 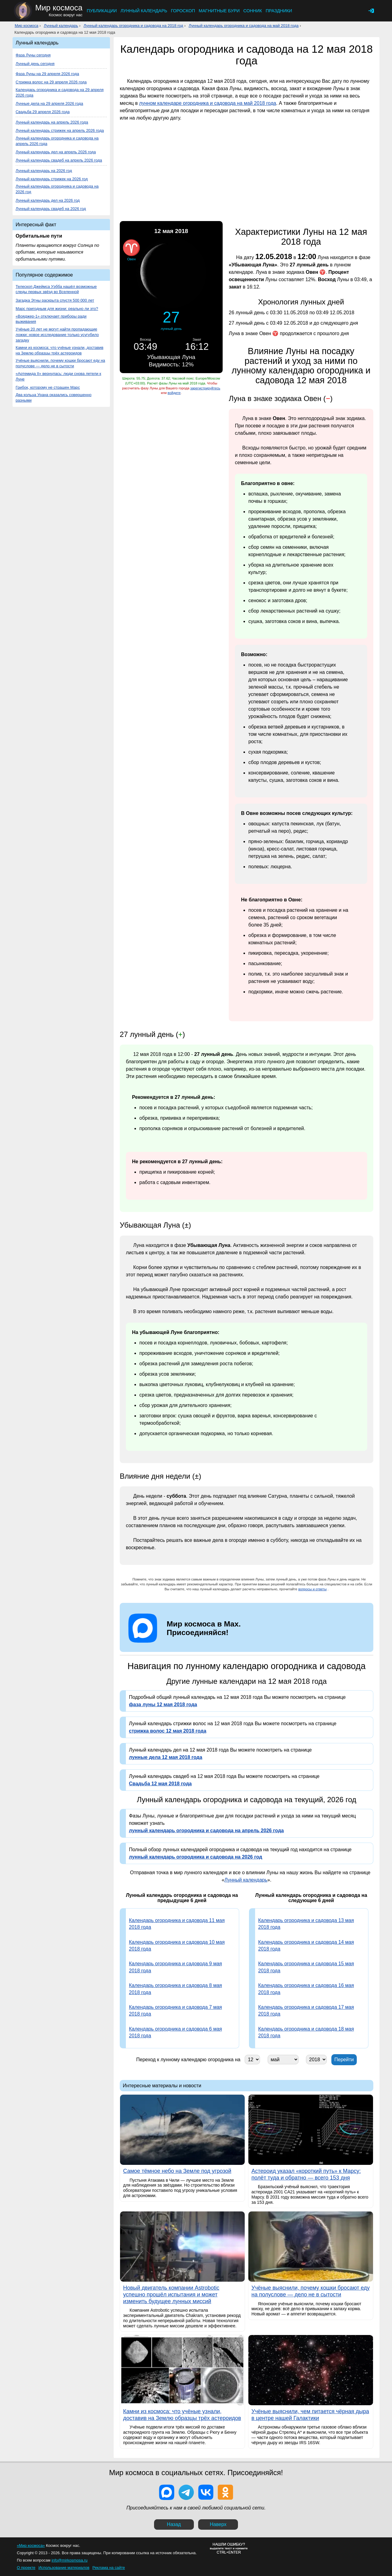 I want to click on Фаза Луны на 29 апреля 2026 года, so click(x=47, y=73).